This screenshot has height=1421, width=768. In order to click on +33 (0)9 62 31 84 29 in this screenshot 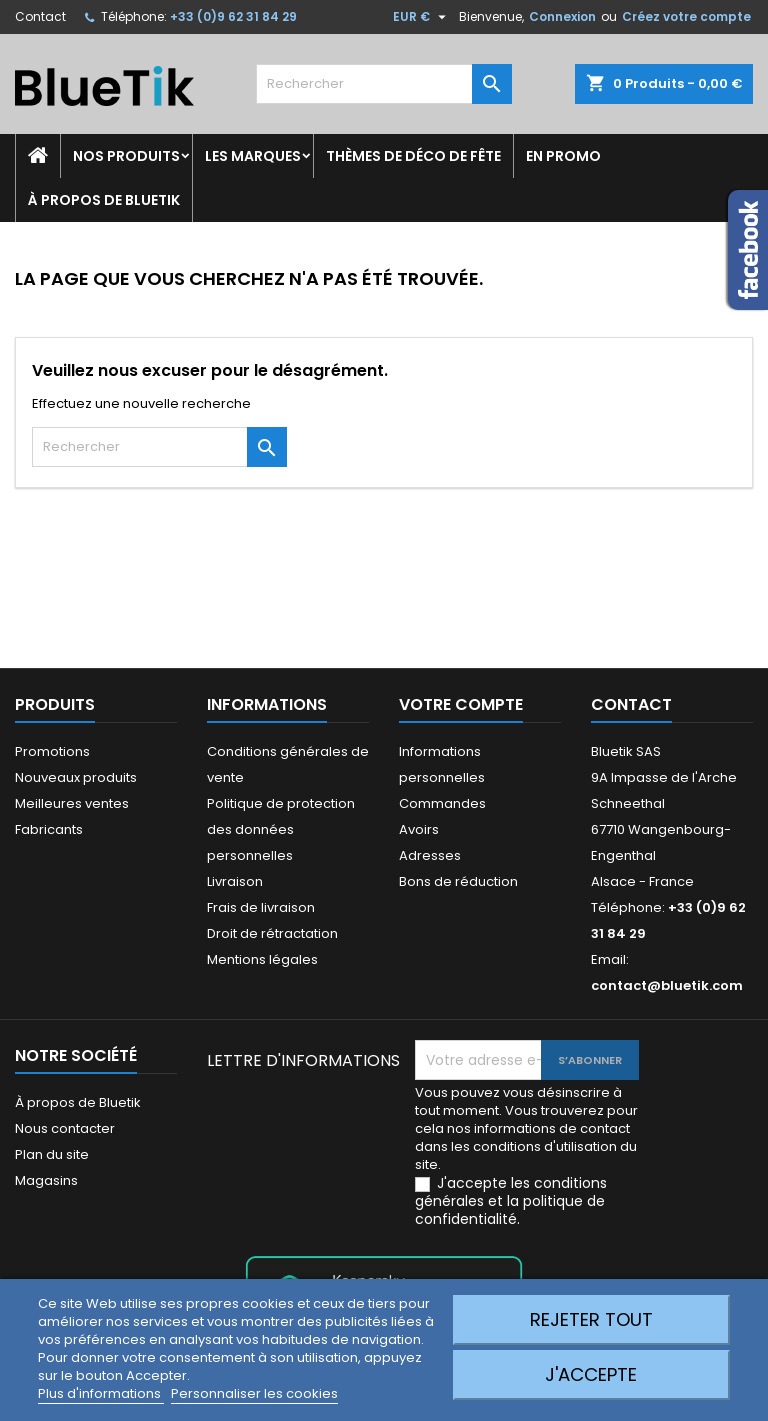, I will do `click(233, 16)`.